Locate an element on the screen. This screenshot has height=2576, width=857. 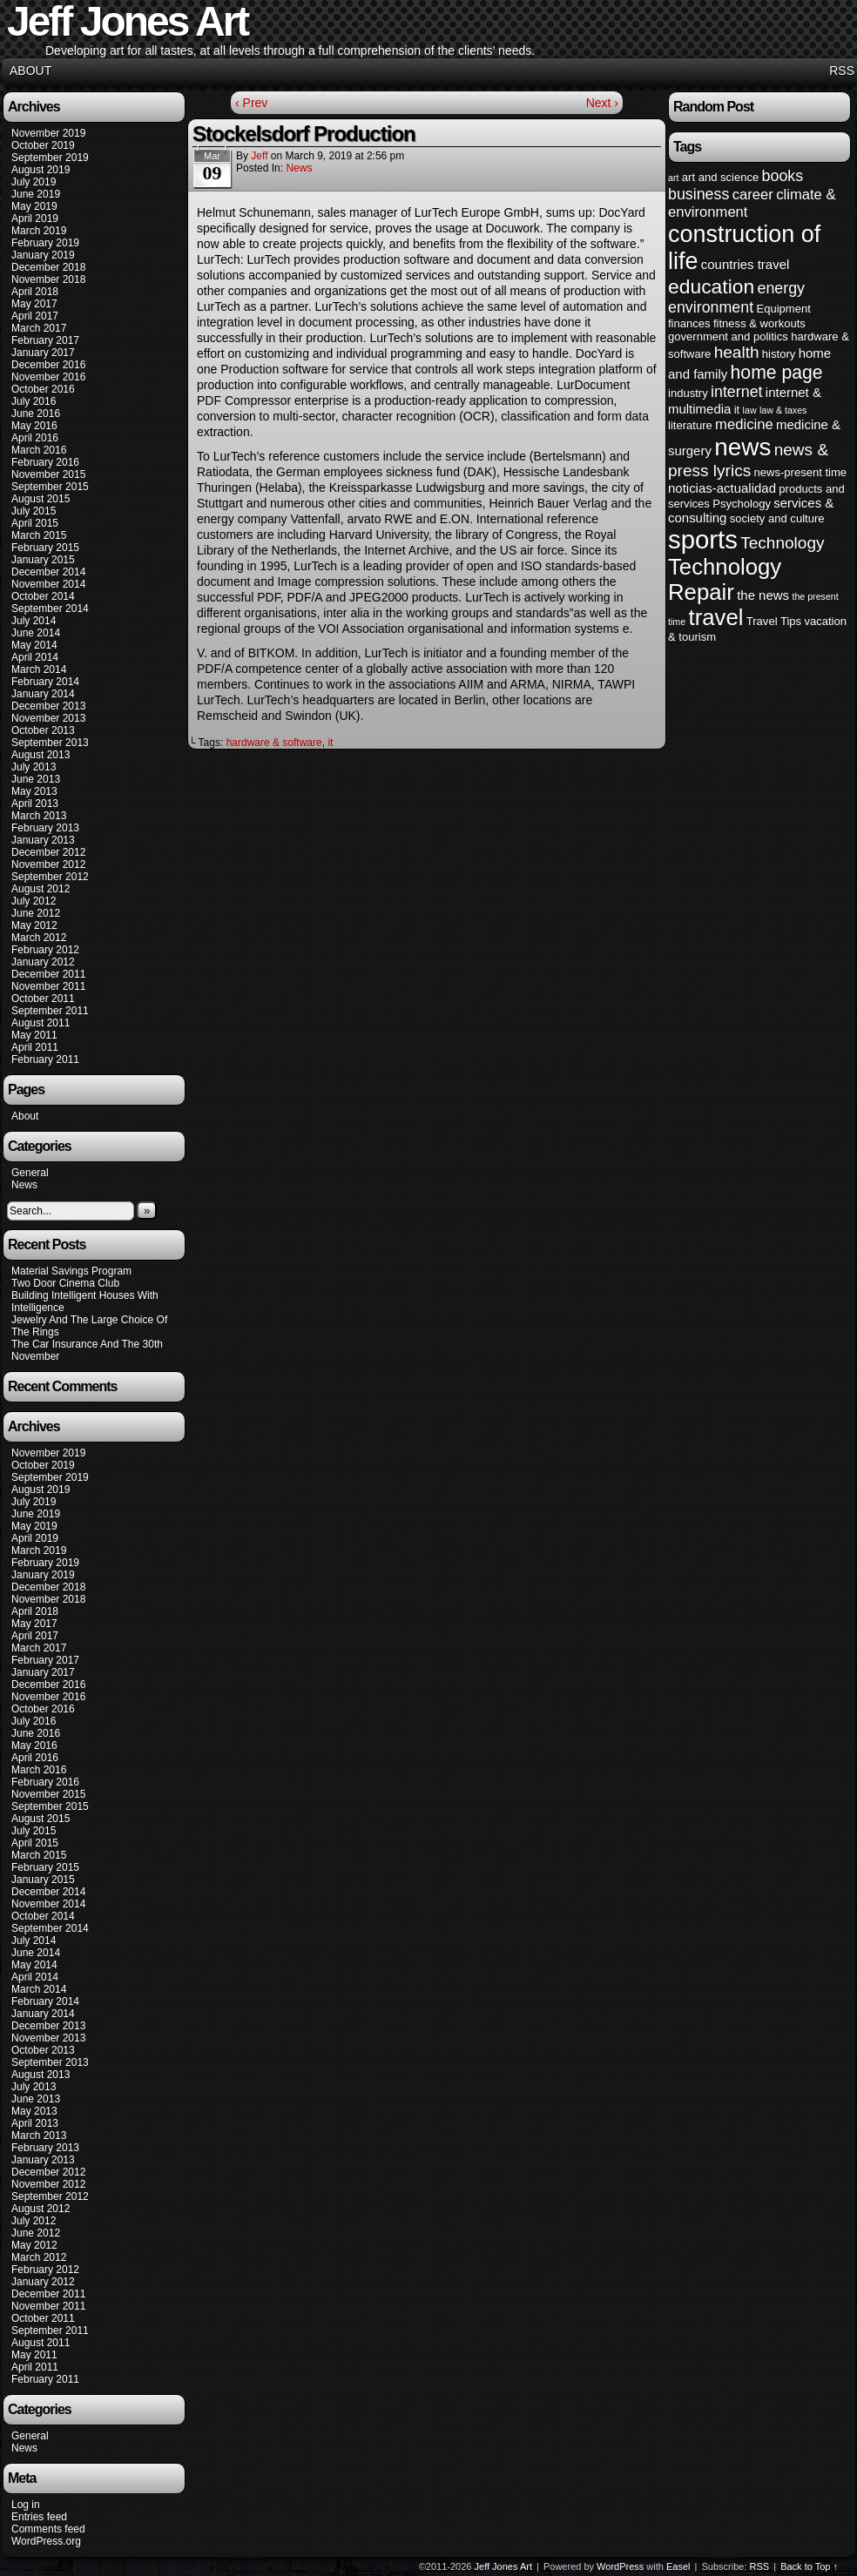
October 2011 is located at coordinates (43, 998).